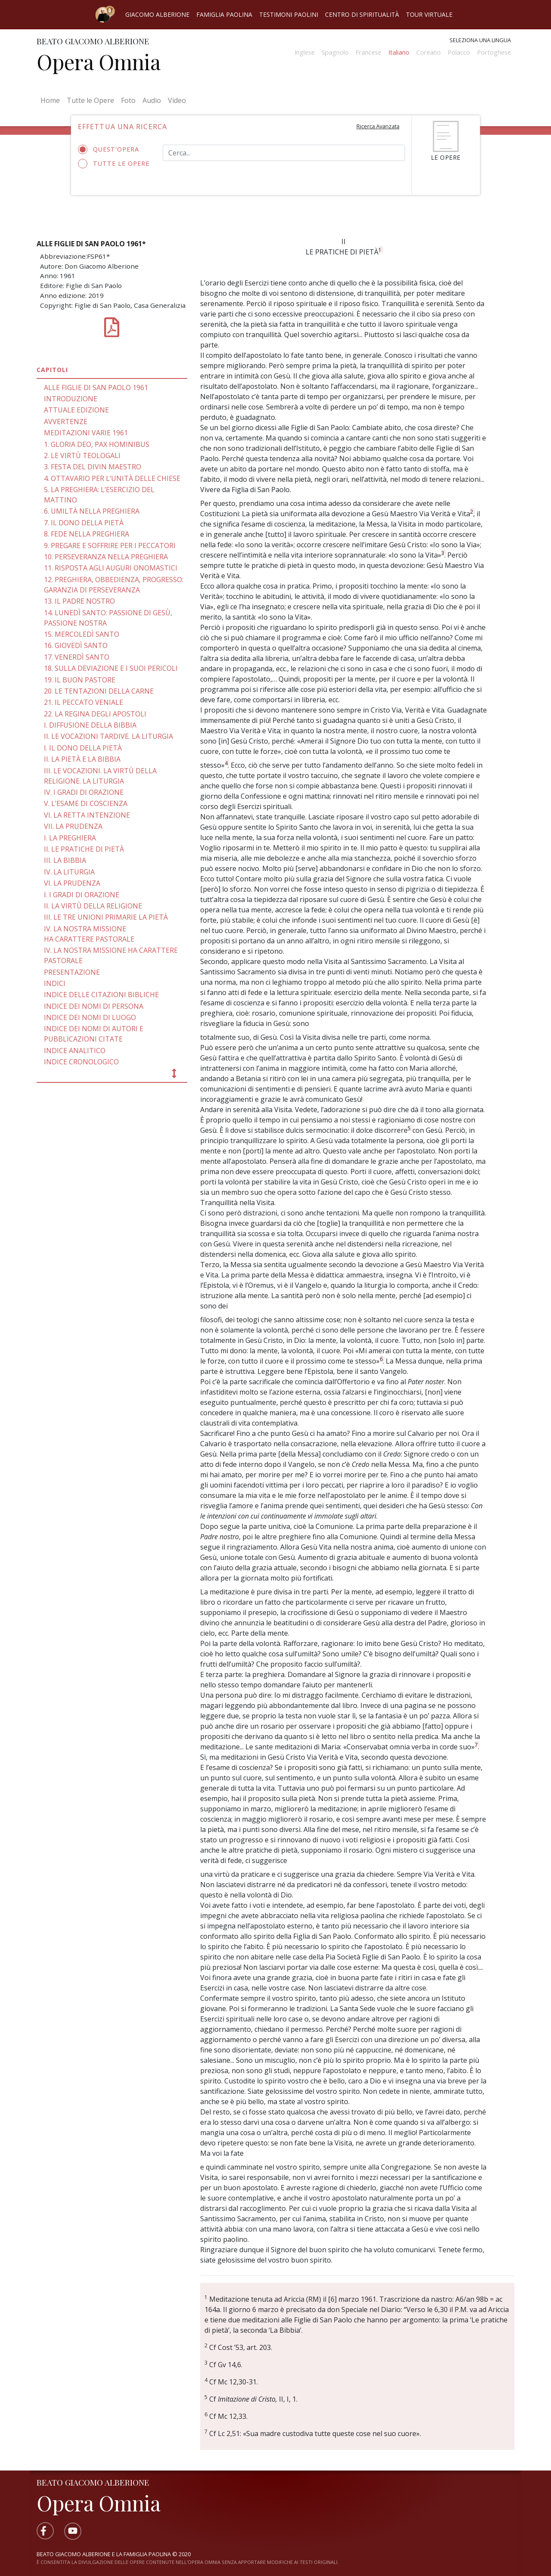 This screenshot has height=2576, width=551. Describe the element at coordinates (177, 100) in the screenshot. I see `Video` at that location.